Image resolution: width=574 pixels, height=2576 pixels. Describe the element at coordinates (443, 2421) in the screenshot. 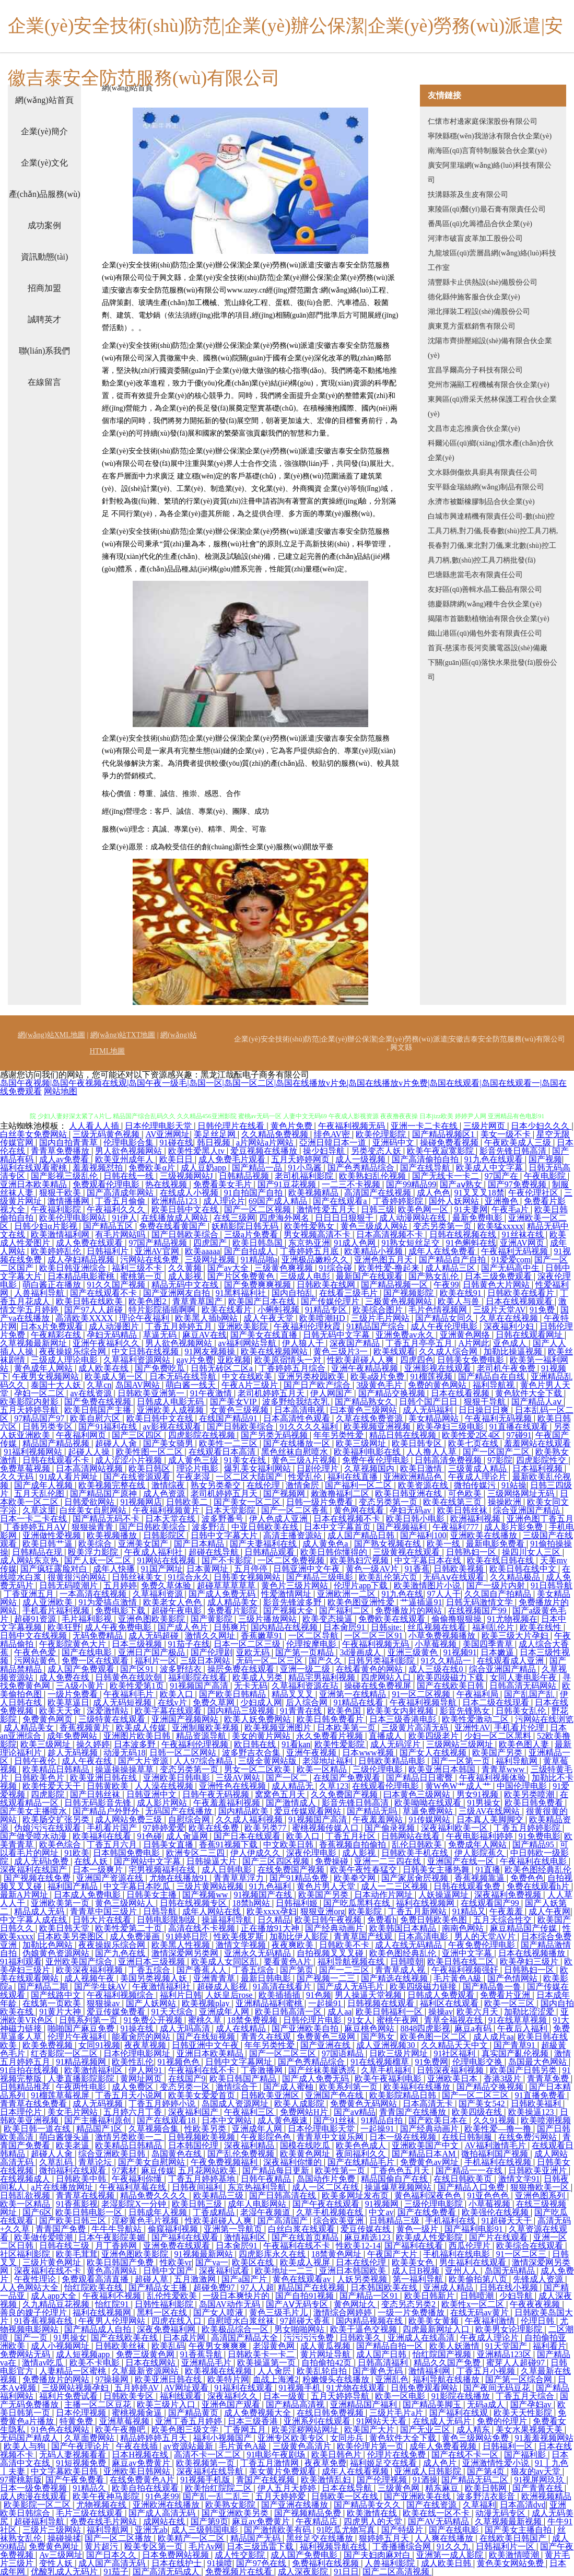

I see `在线成人无码片` at that location.